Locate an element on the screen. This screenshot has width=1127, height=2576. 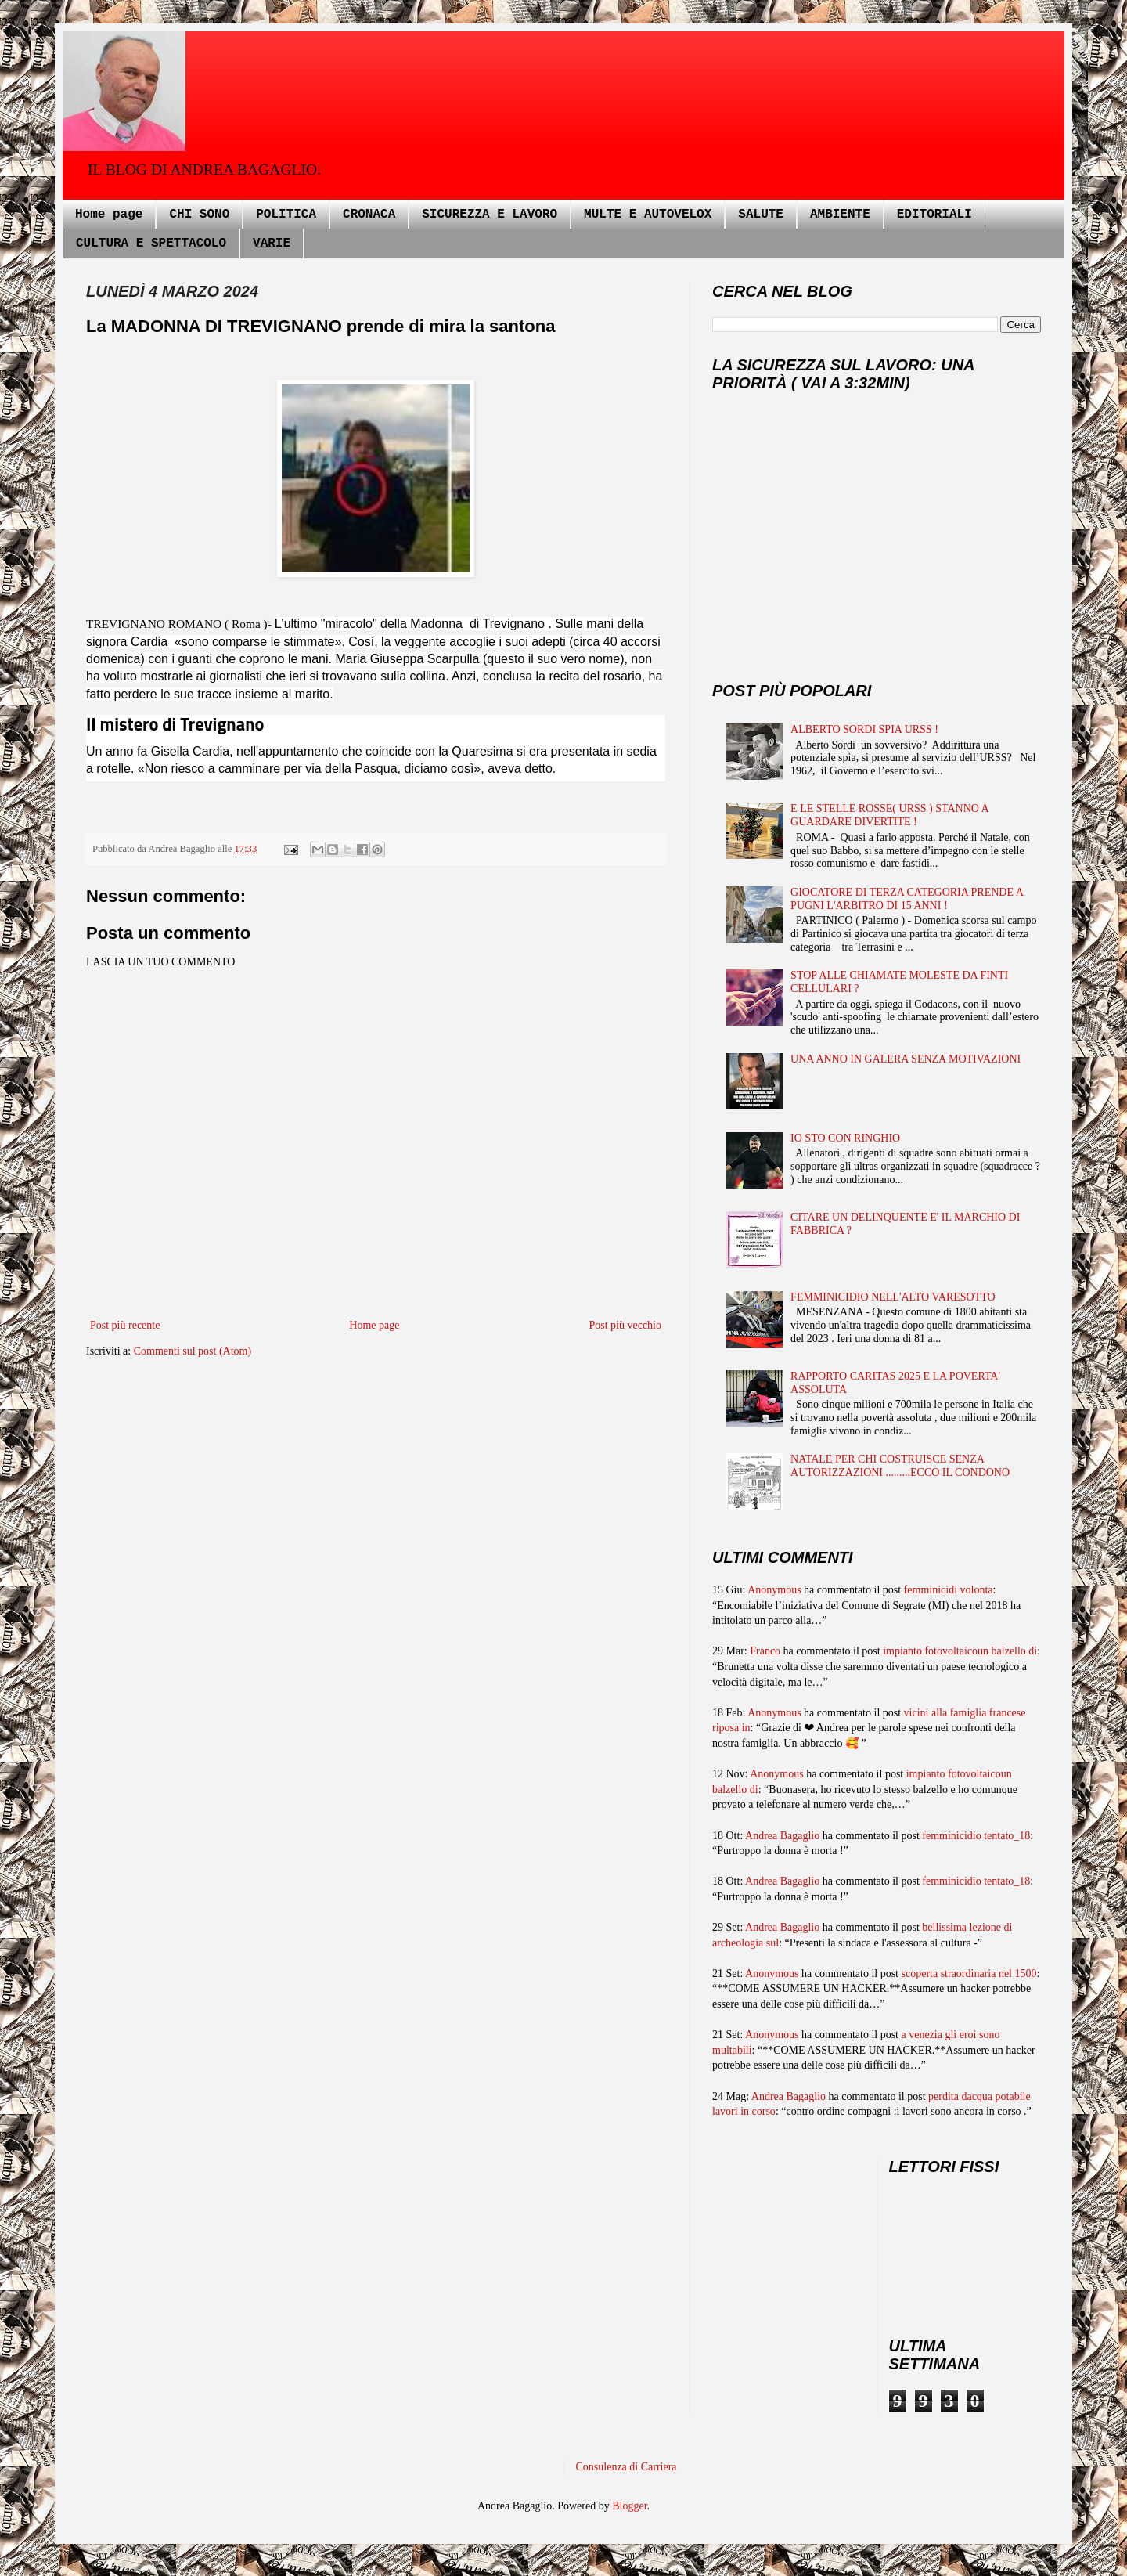
Commenti sul post (Atom) is located at coordinates (193, 1351).